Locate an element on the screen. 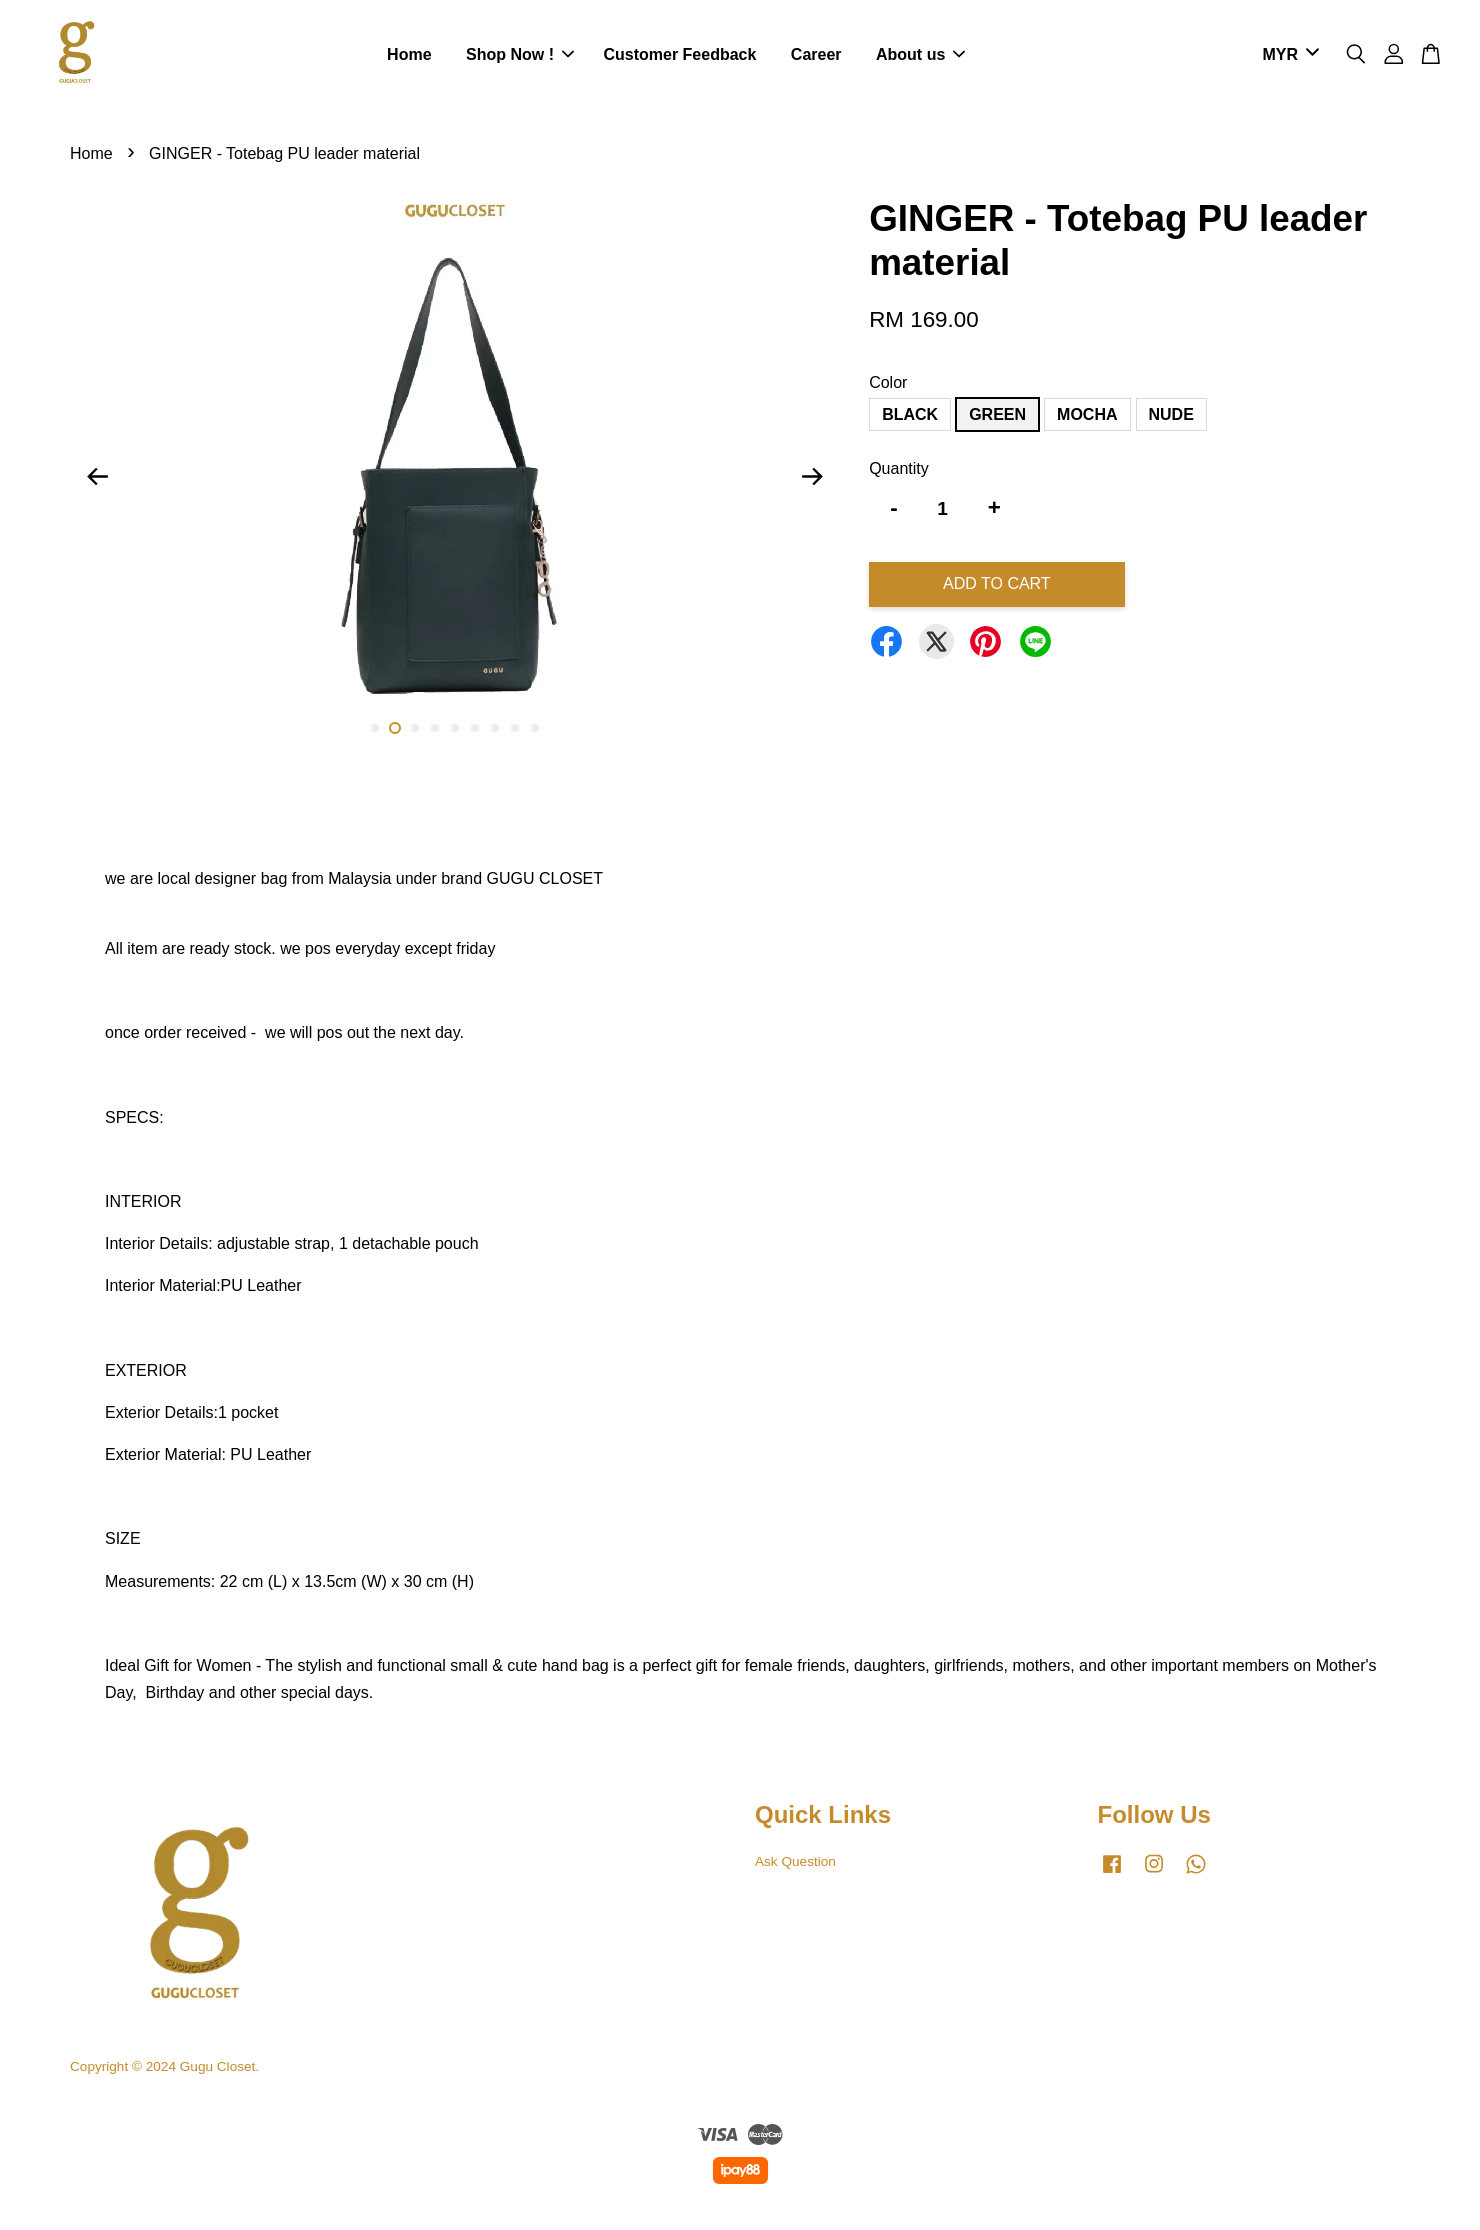  Ask Question is located at coordinates (795, 1861).